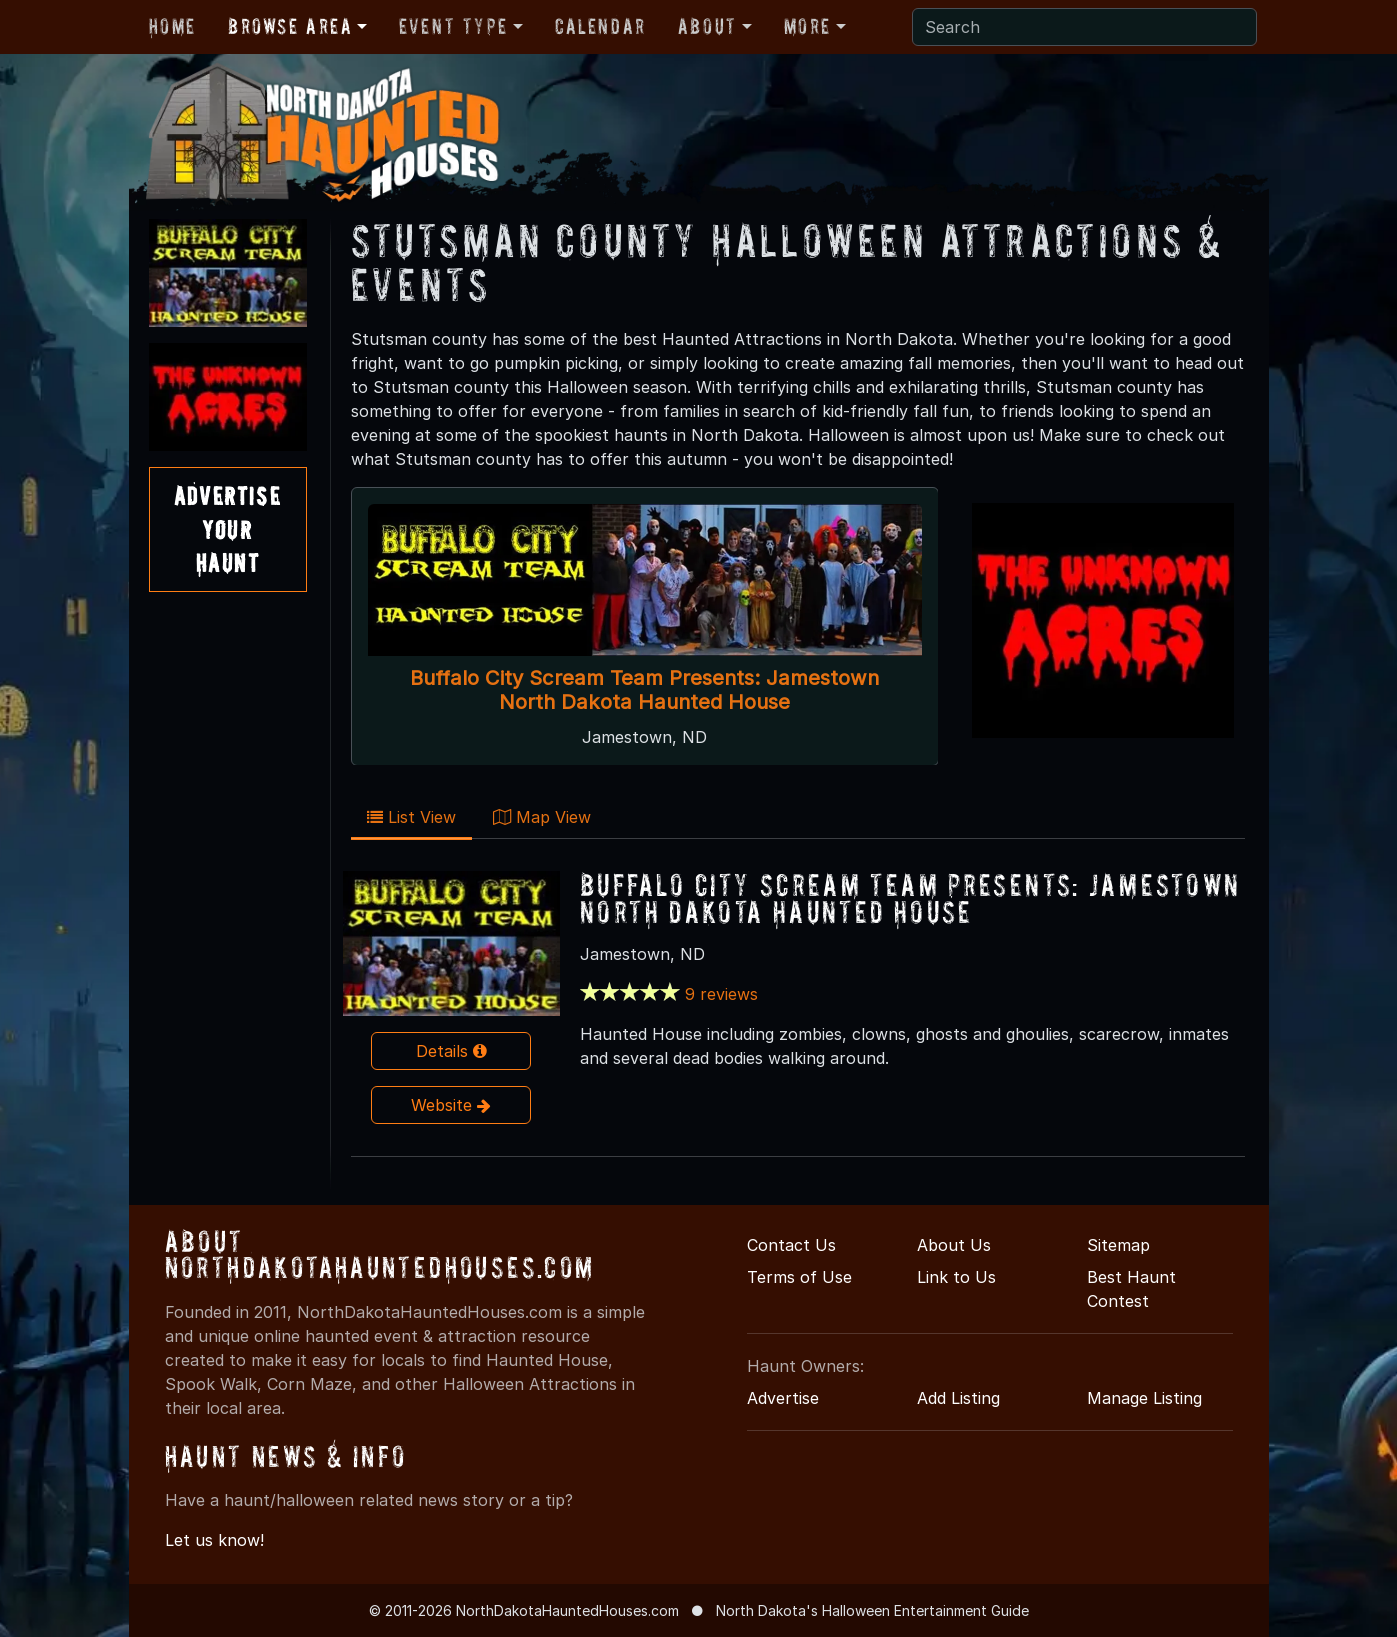  What do you see at coordinates (954, 1245) in the screenshot?
I see `About Us` at bounding box center [954, 1245].